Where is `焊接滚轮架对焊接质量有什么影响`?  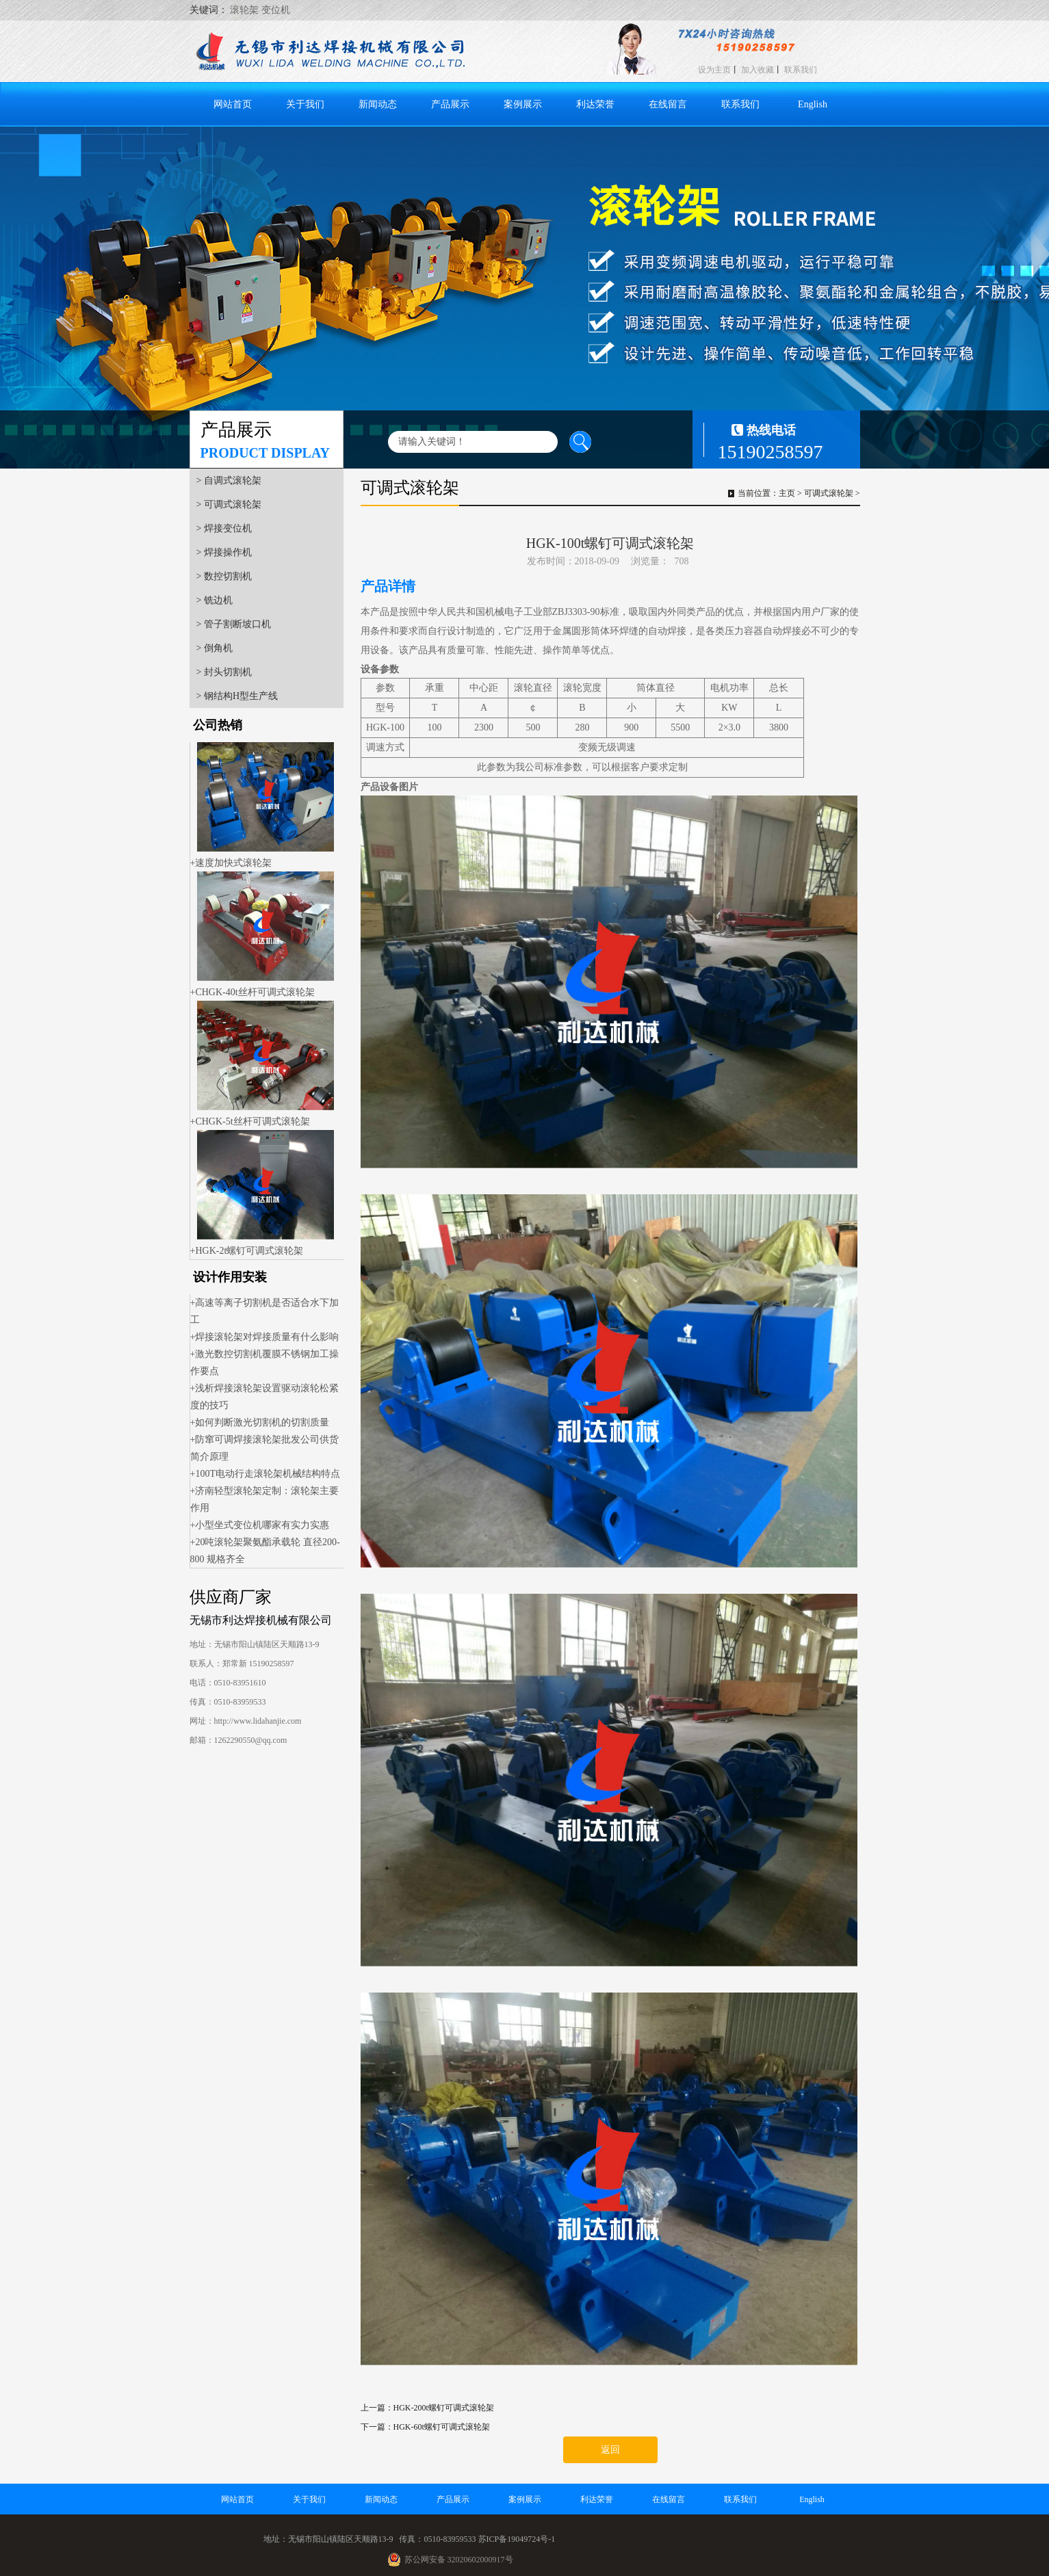 焊接滚轮架对焊接质量有什么影响 is located at coordinates (267, 1337).